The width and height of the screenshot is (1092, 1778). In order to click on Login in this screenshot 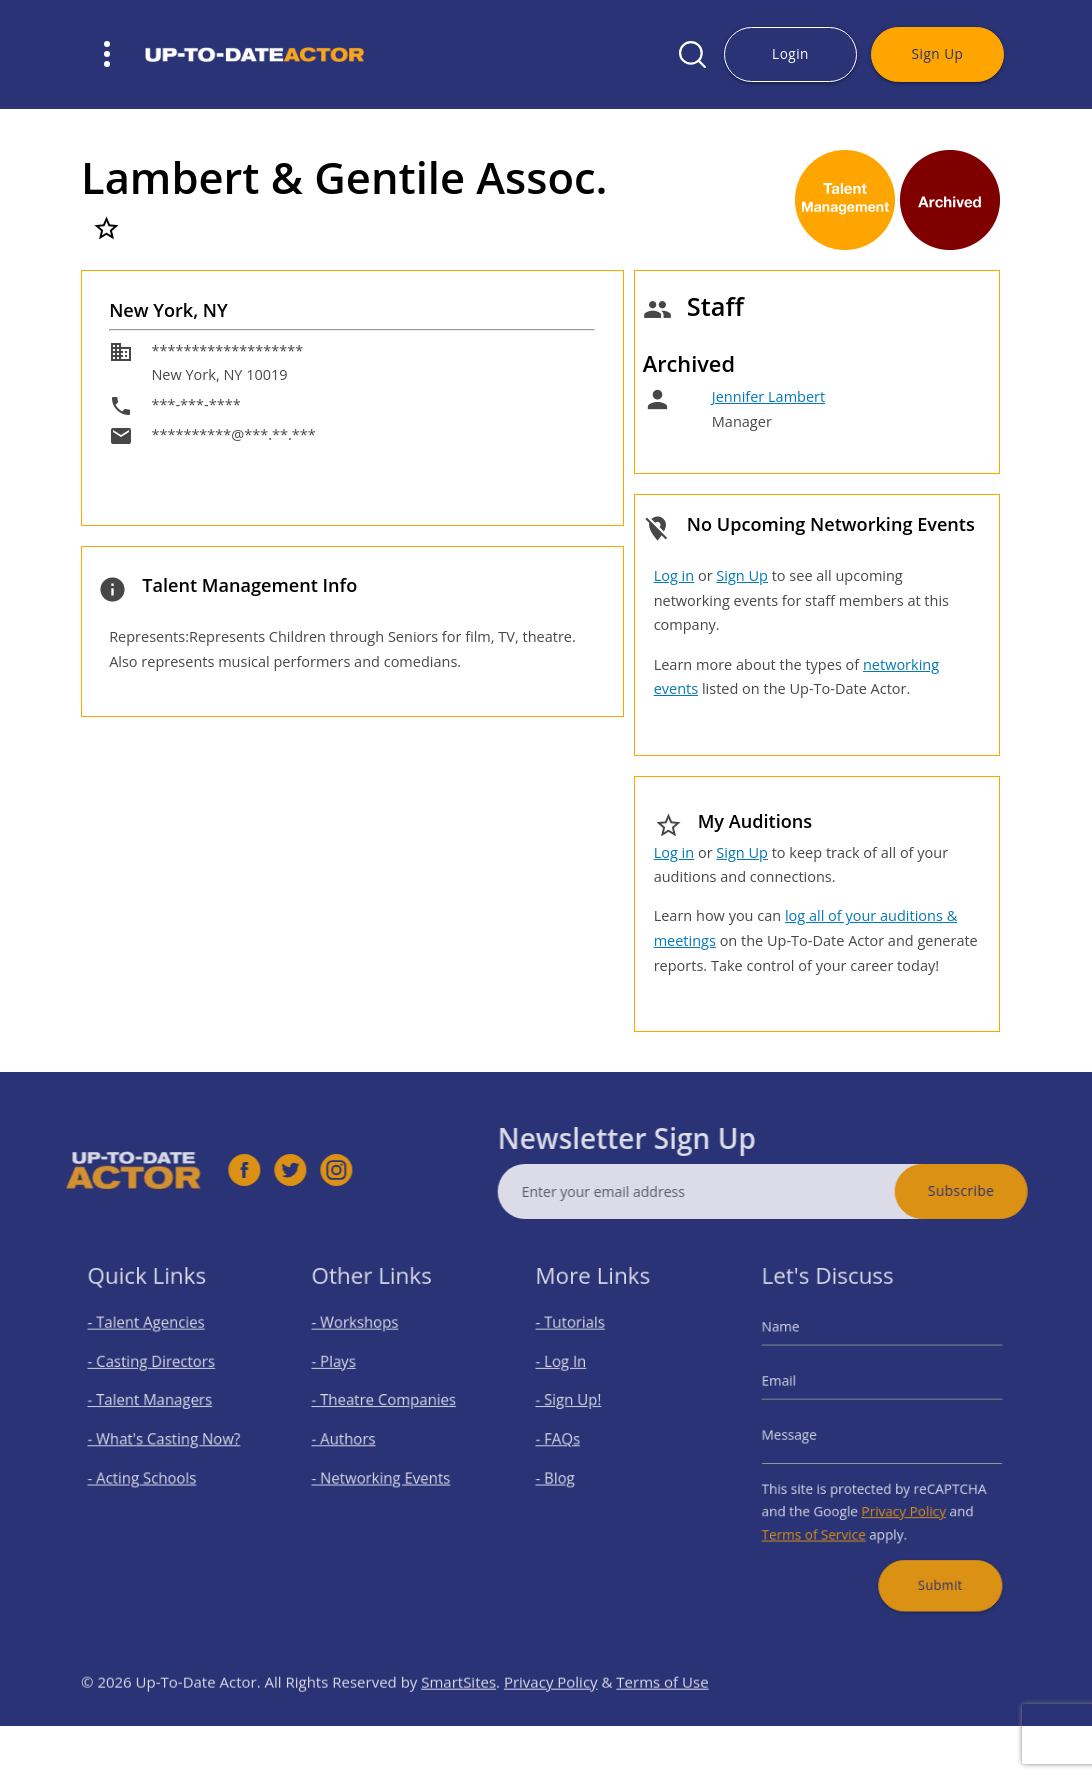, I will do `click(790, 53)`.